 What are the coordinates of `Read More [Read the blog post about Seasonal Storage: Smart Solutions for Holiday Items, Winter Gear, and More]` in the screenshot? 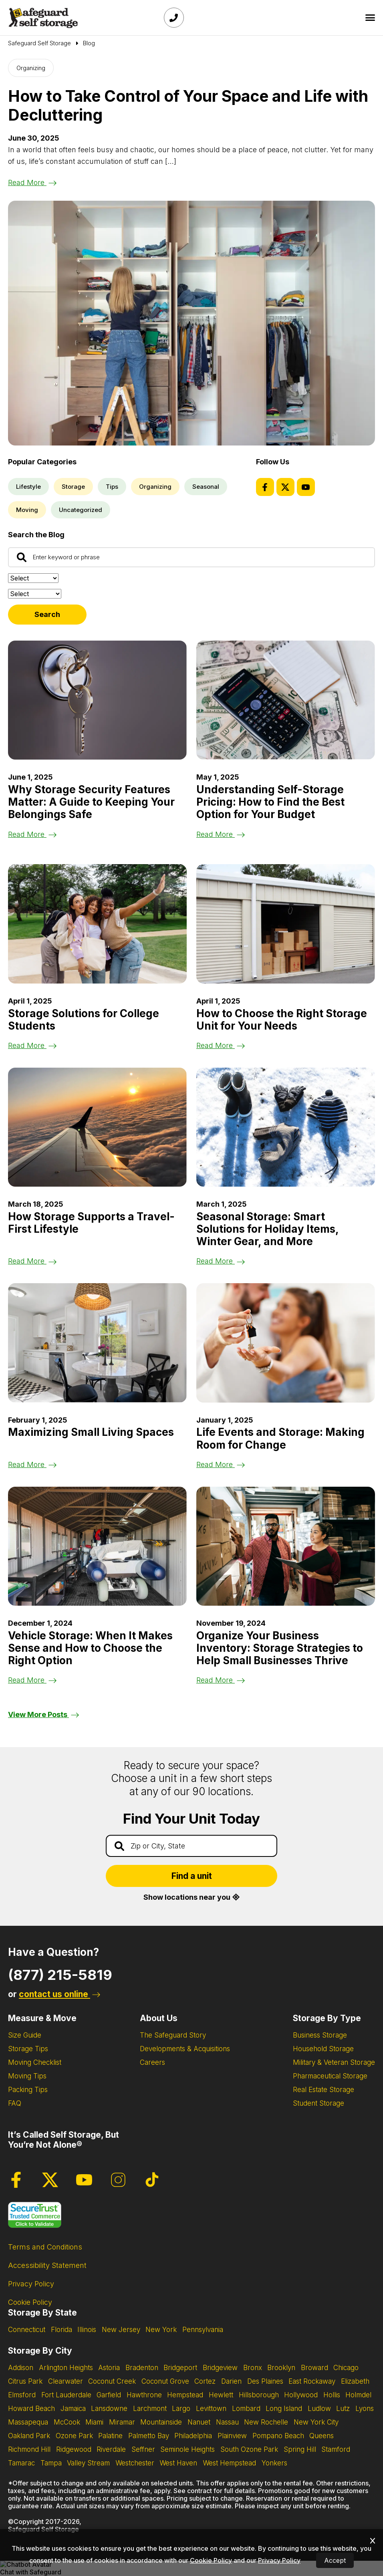 It's located at (220, 1261).